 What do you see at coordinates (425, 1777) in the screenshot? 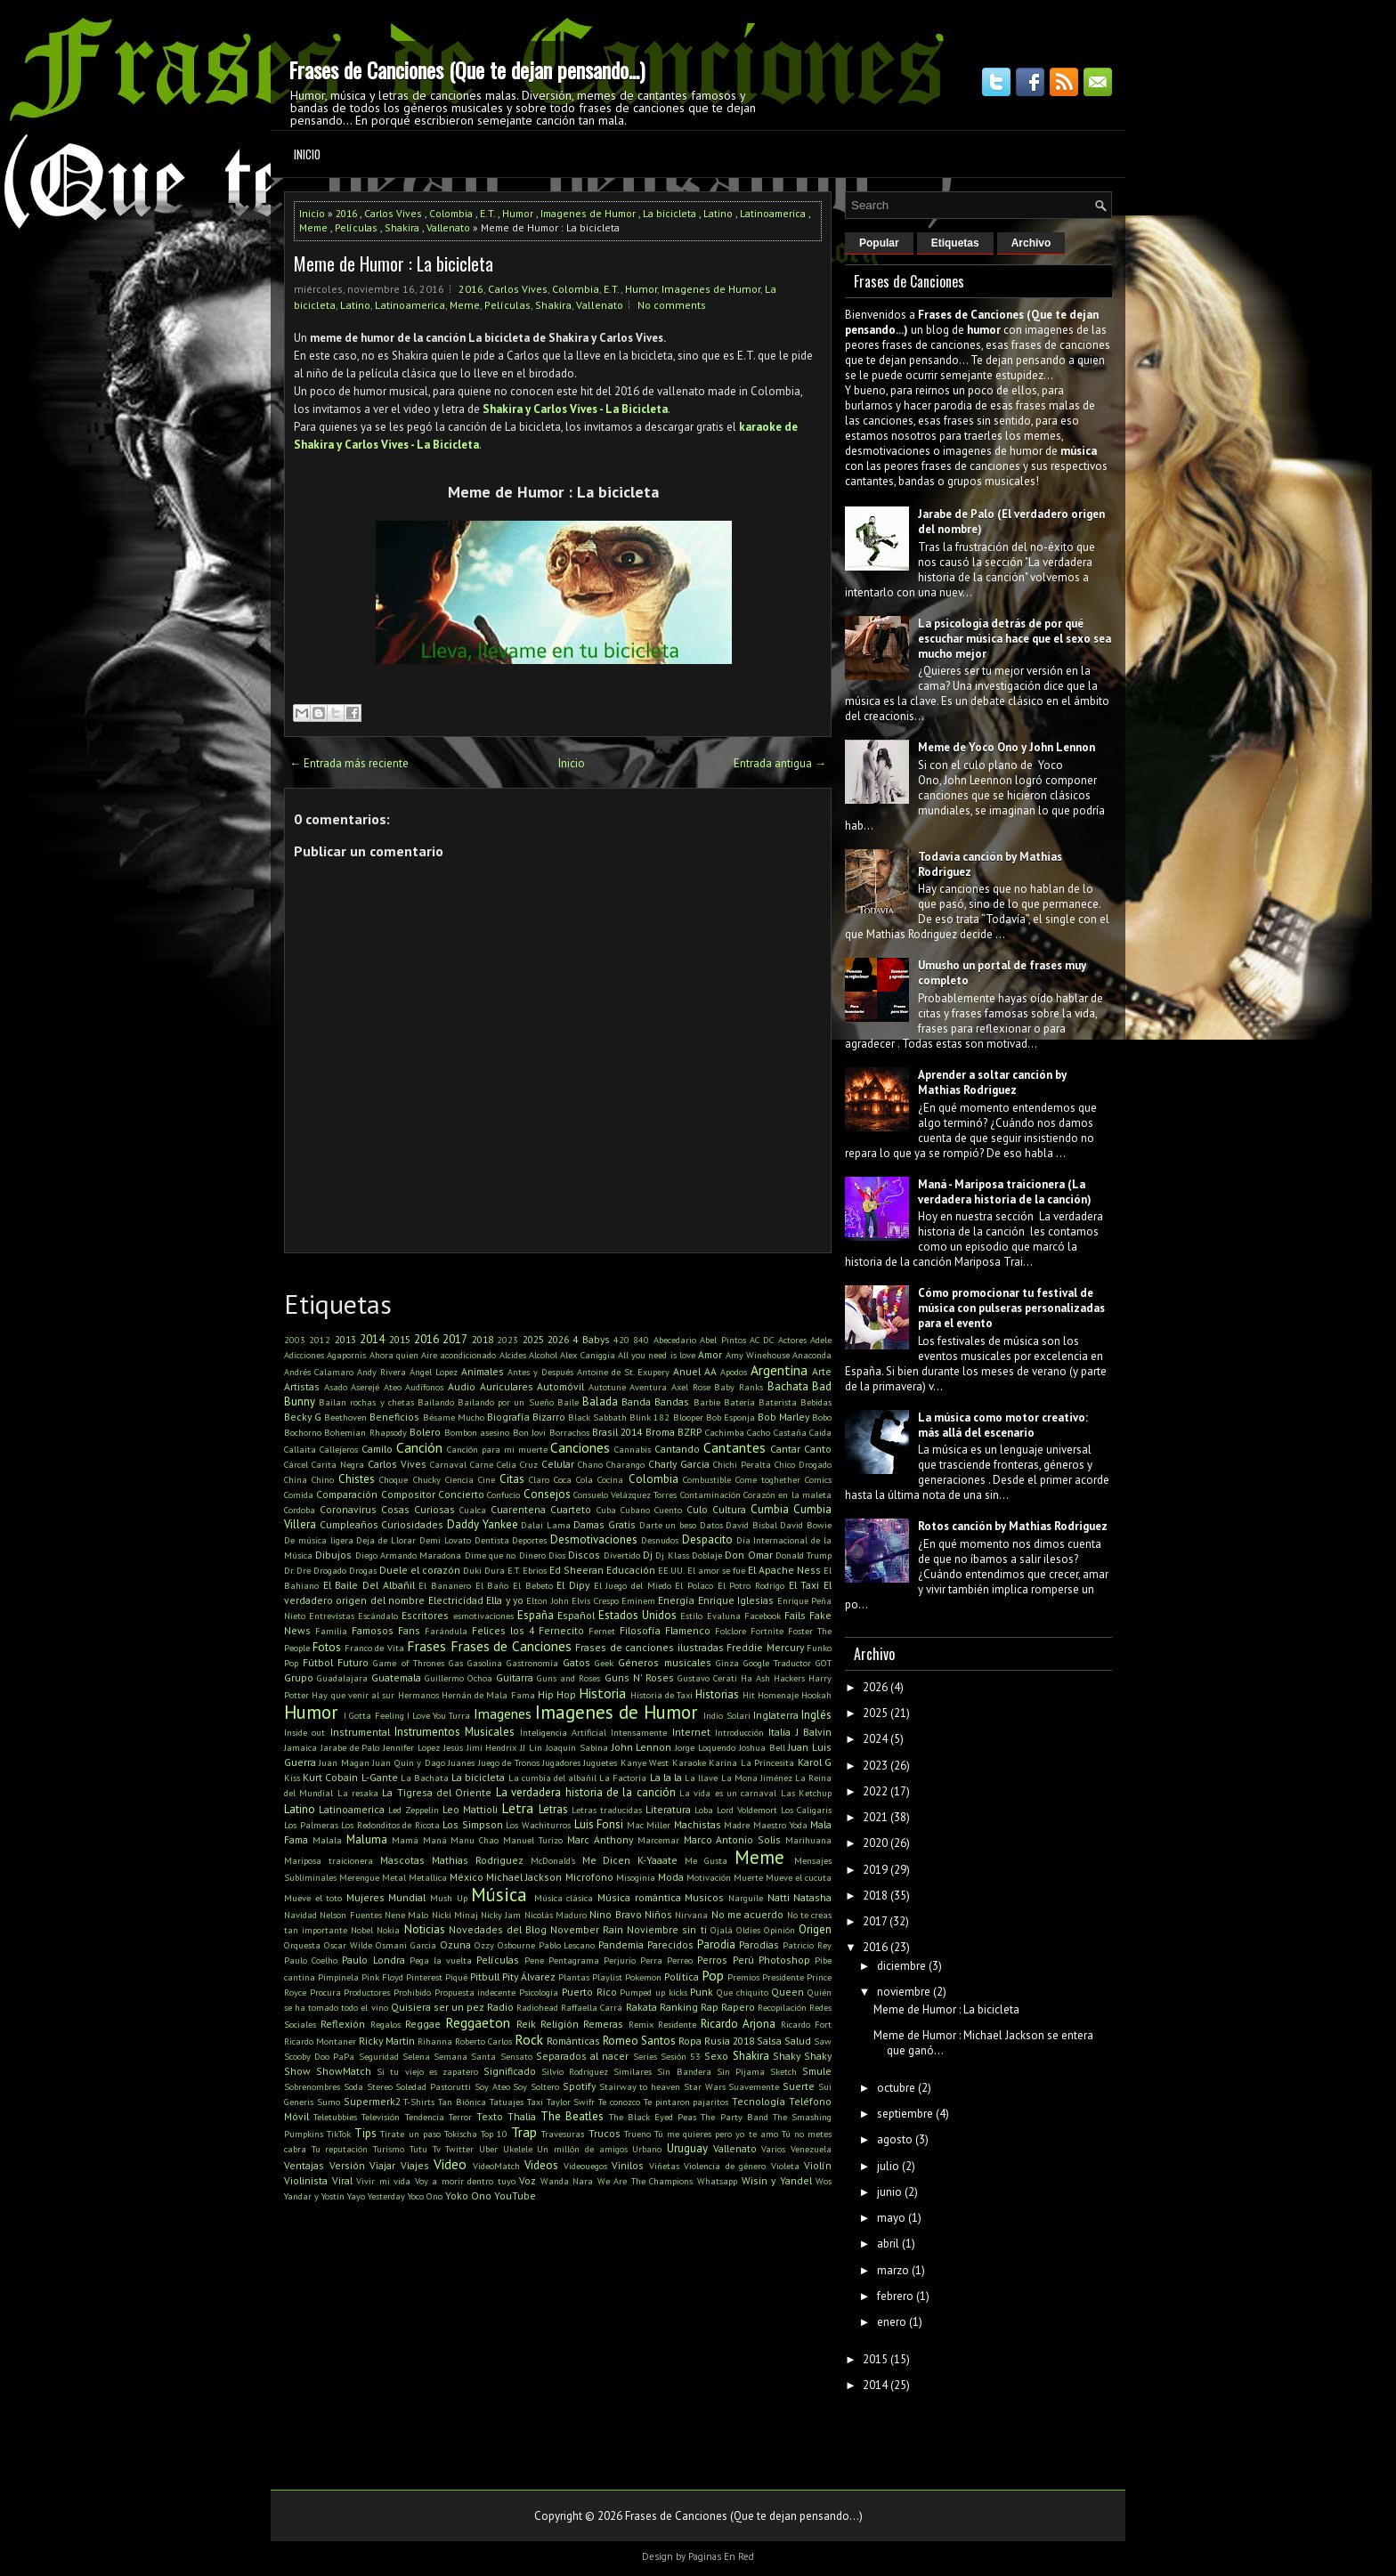
I see `La Bachata` at bounding box center [425, 1777].